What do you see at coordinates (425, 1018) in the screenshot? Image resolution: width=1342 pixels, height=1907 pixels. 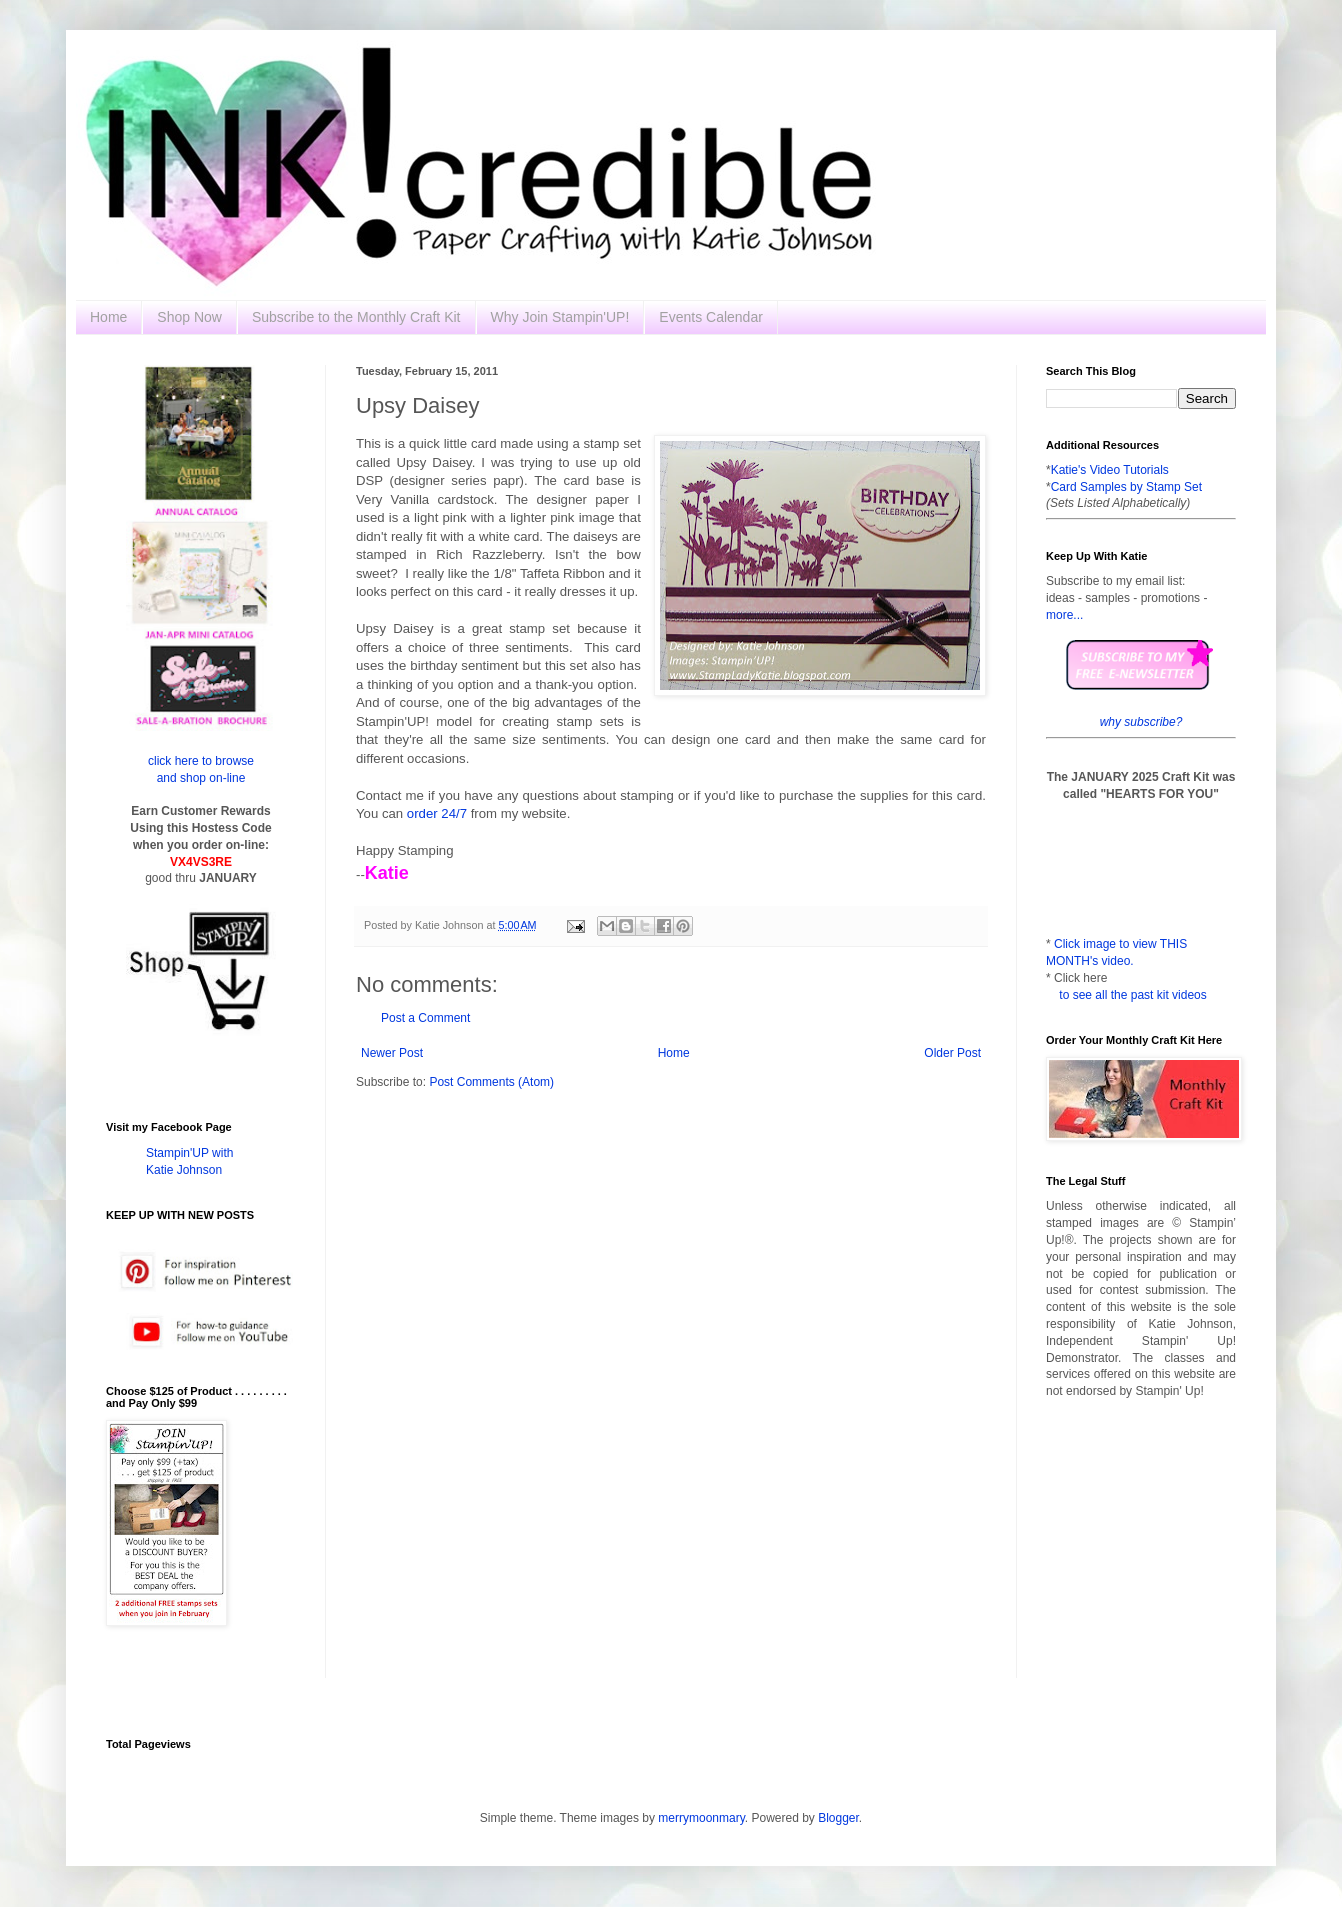 I see `Post a Comment` at bounding box center [425, 1018].